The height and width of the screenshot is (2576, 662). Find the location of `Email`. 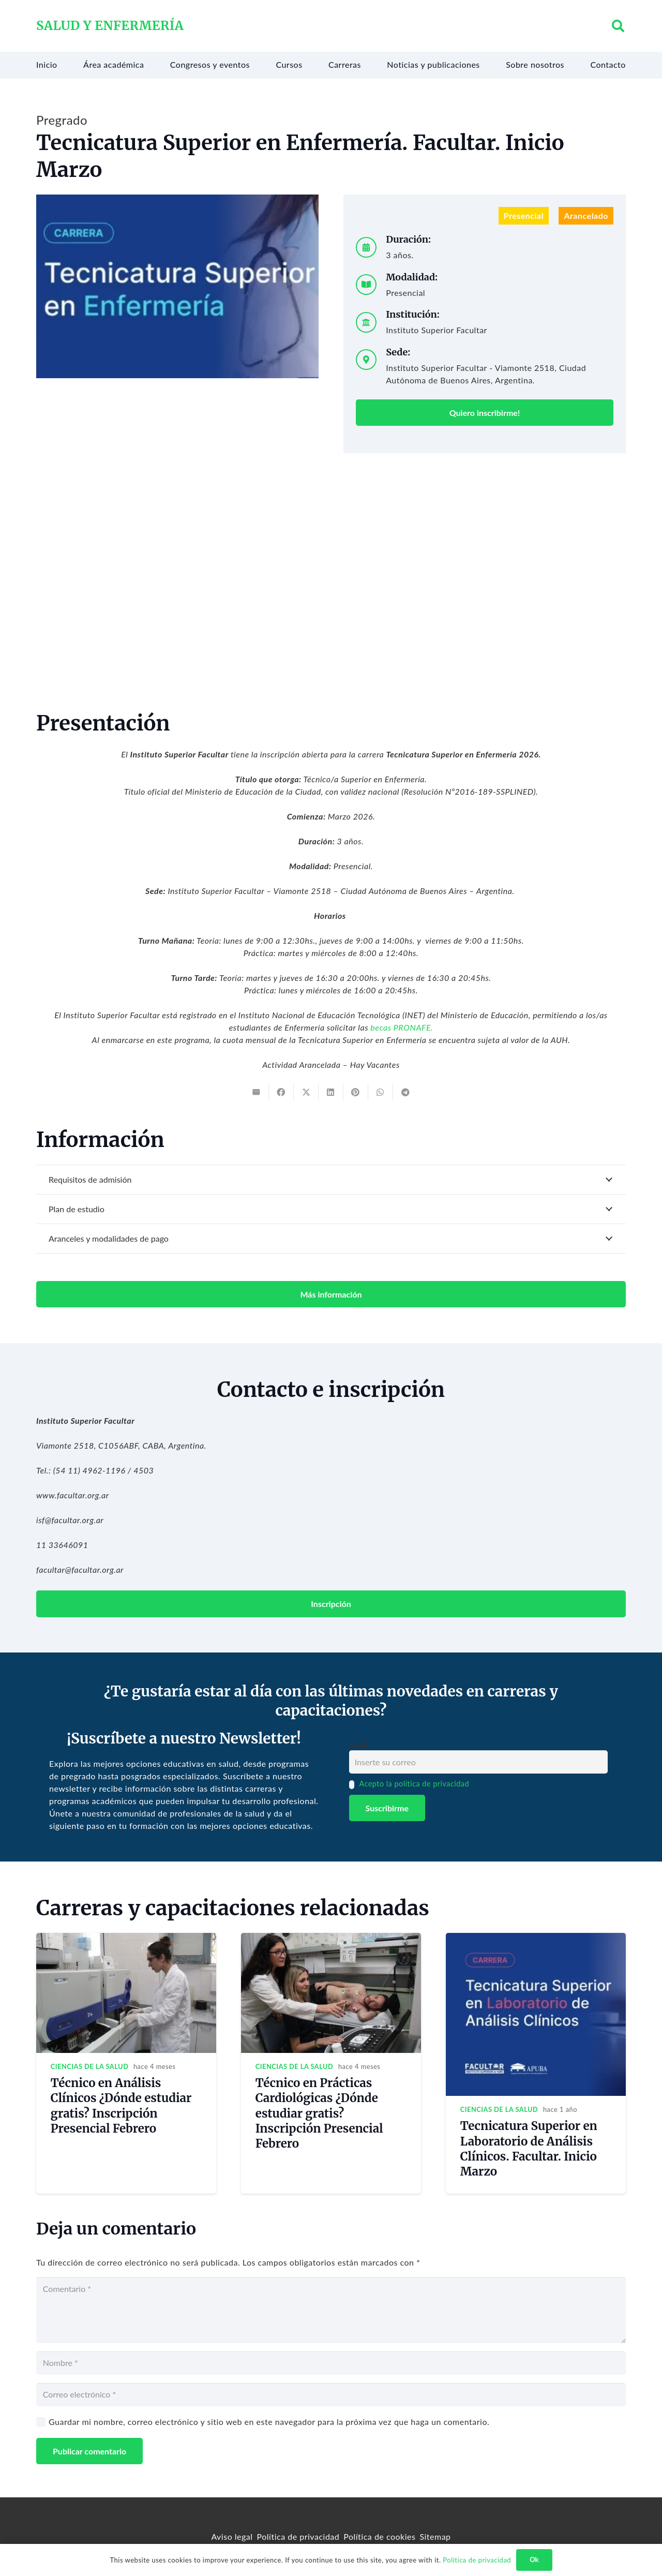

Email is located at coordinates (358, 1744).